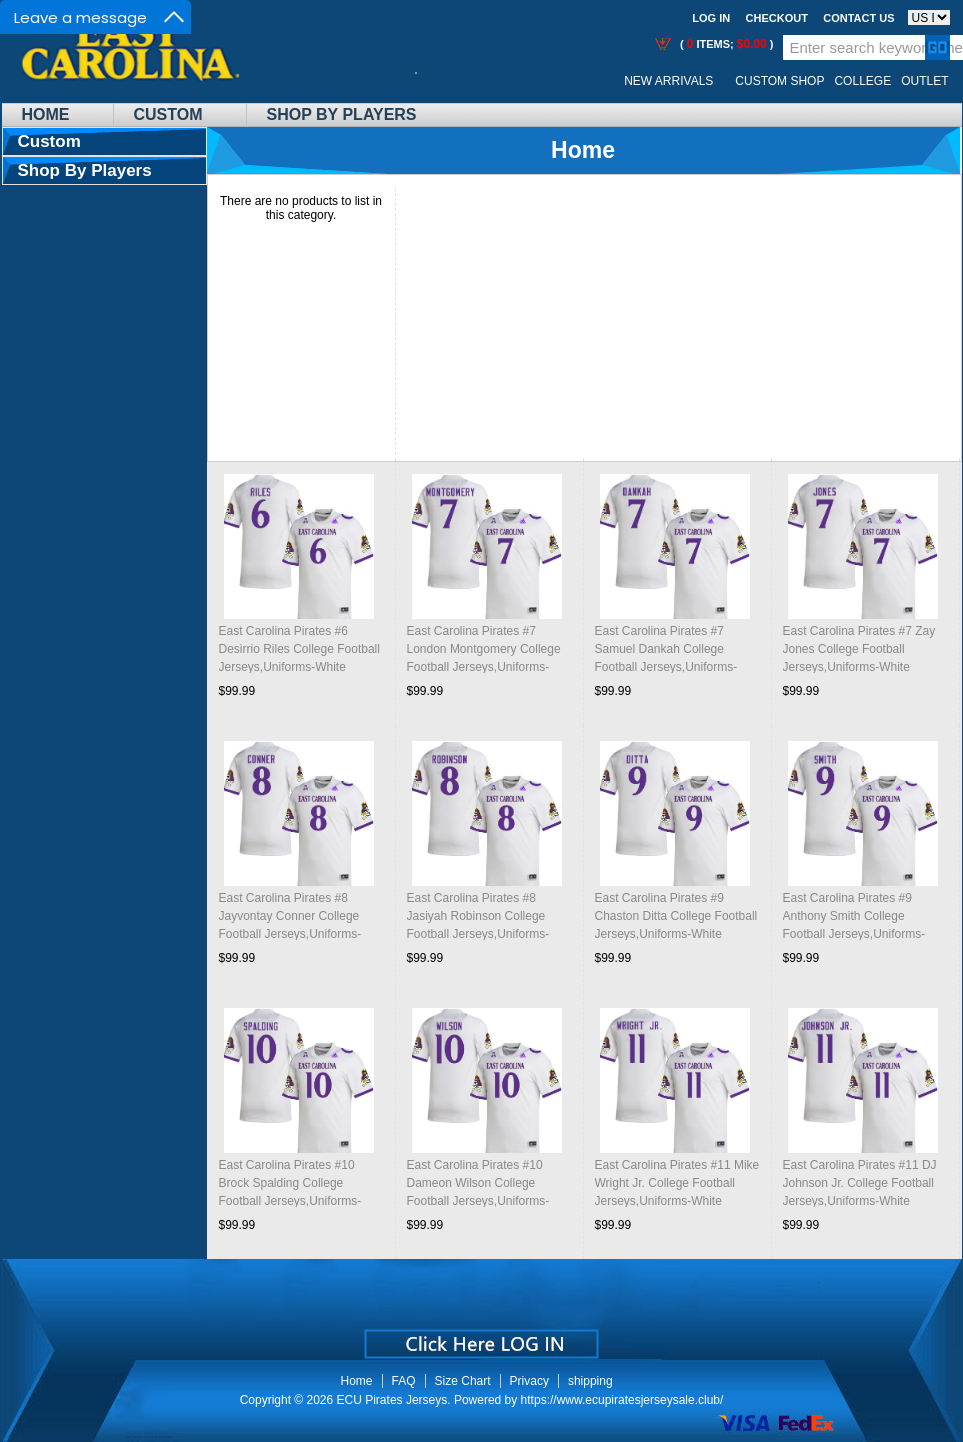  What do you see at coordinates (342, 114) in the screenshot?
I see `Shop By Players` at bounding box center [342, 114].